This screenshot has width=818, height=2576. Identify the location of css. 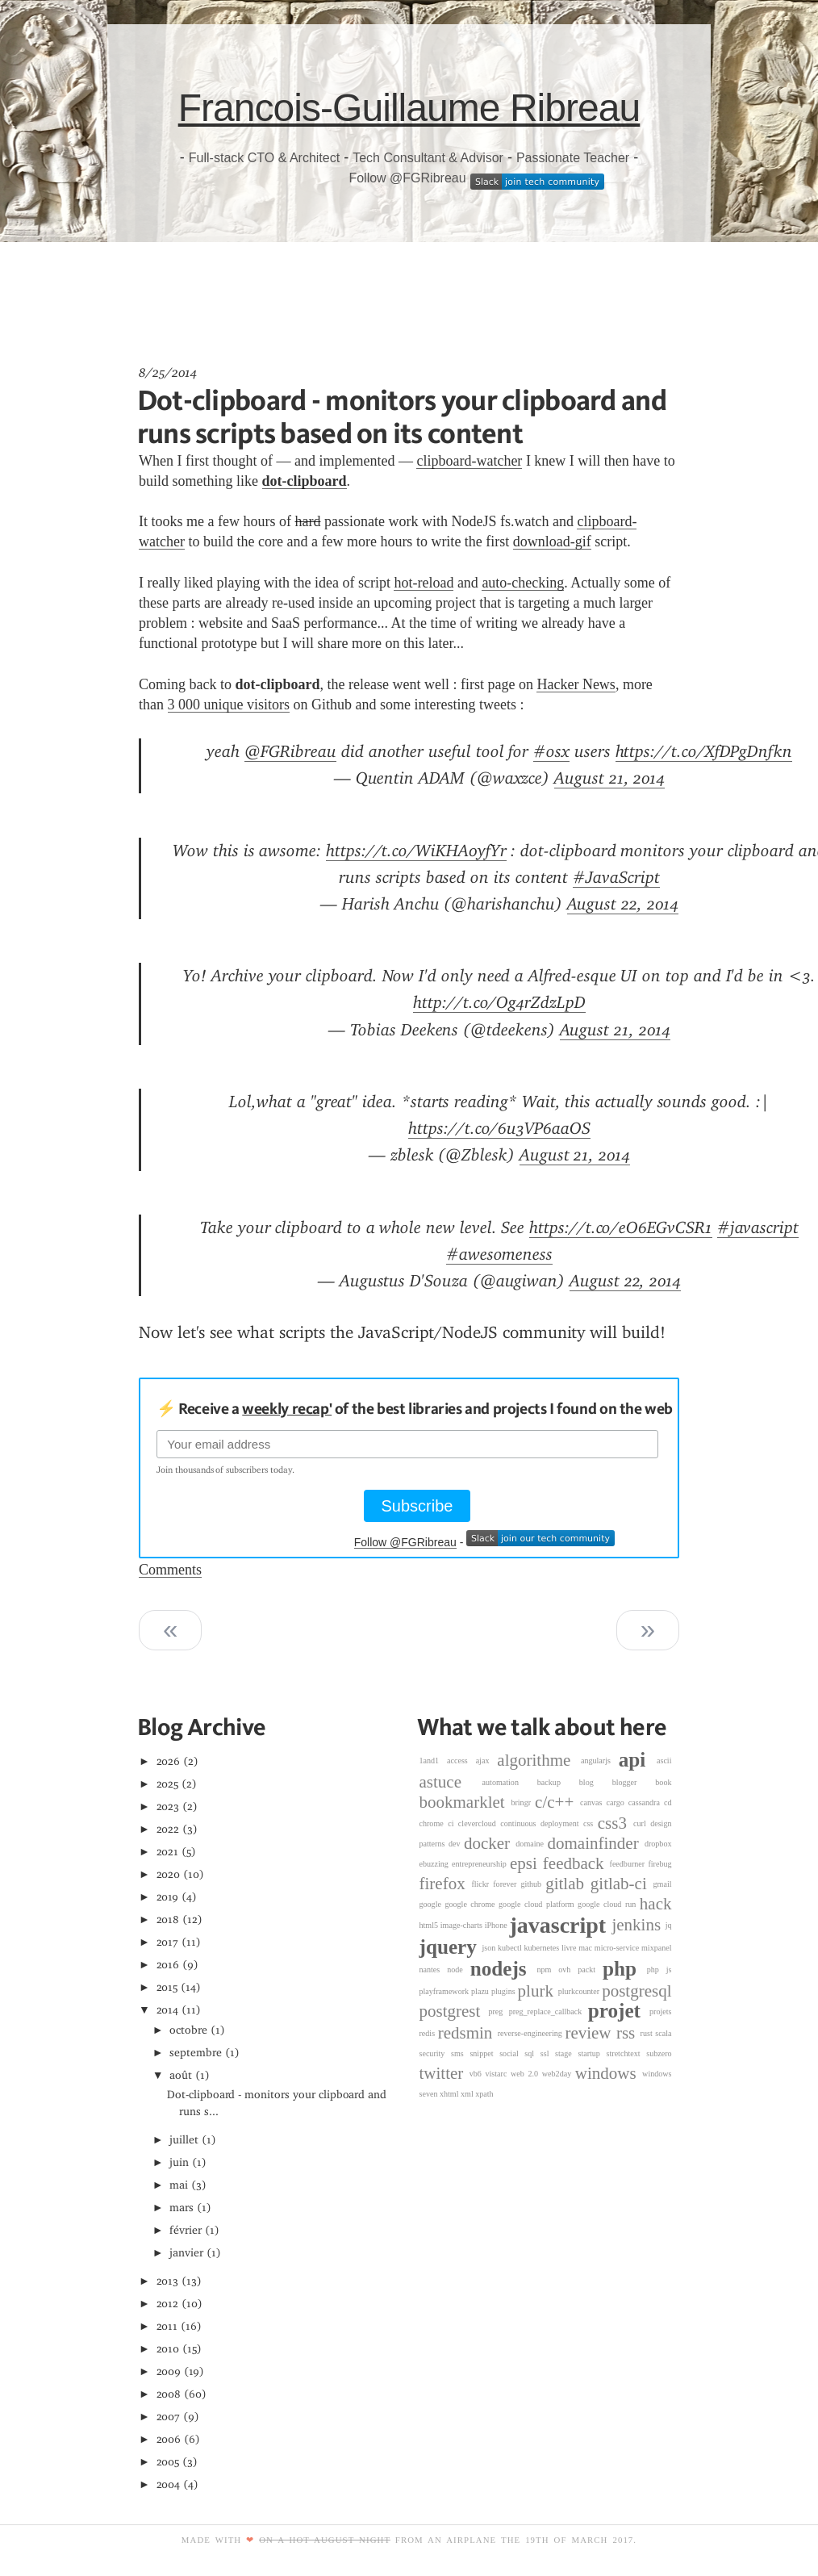
(590, 1823).